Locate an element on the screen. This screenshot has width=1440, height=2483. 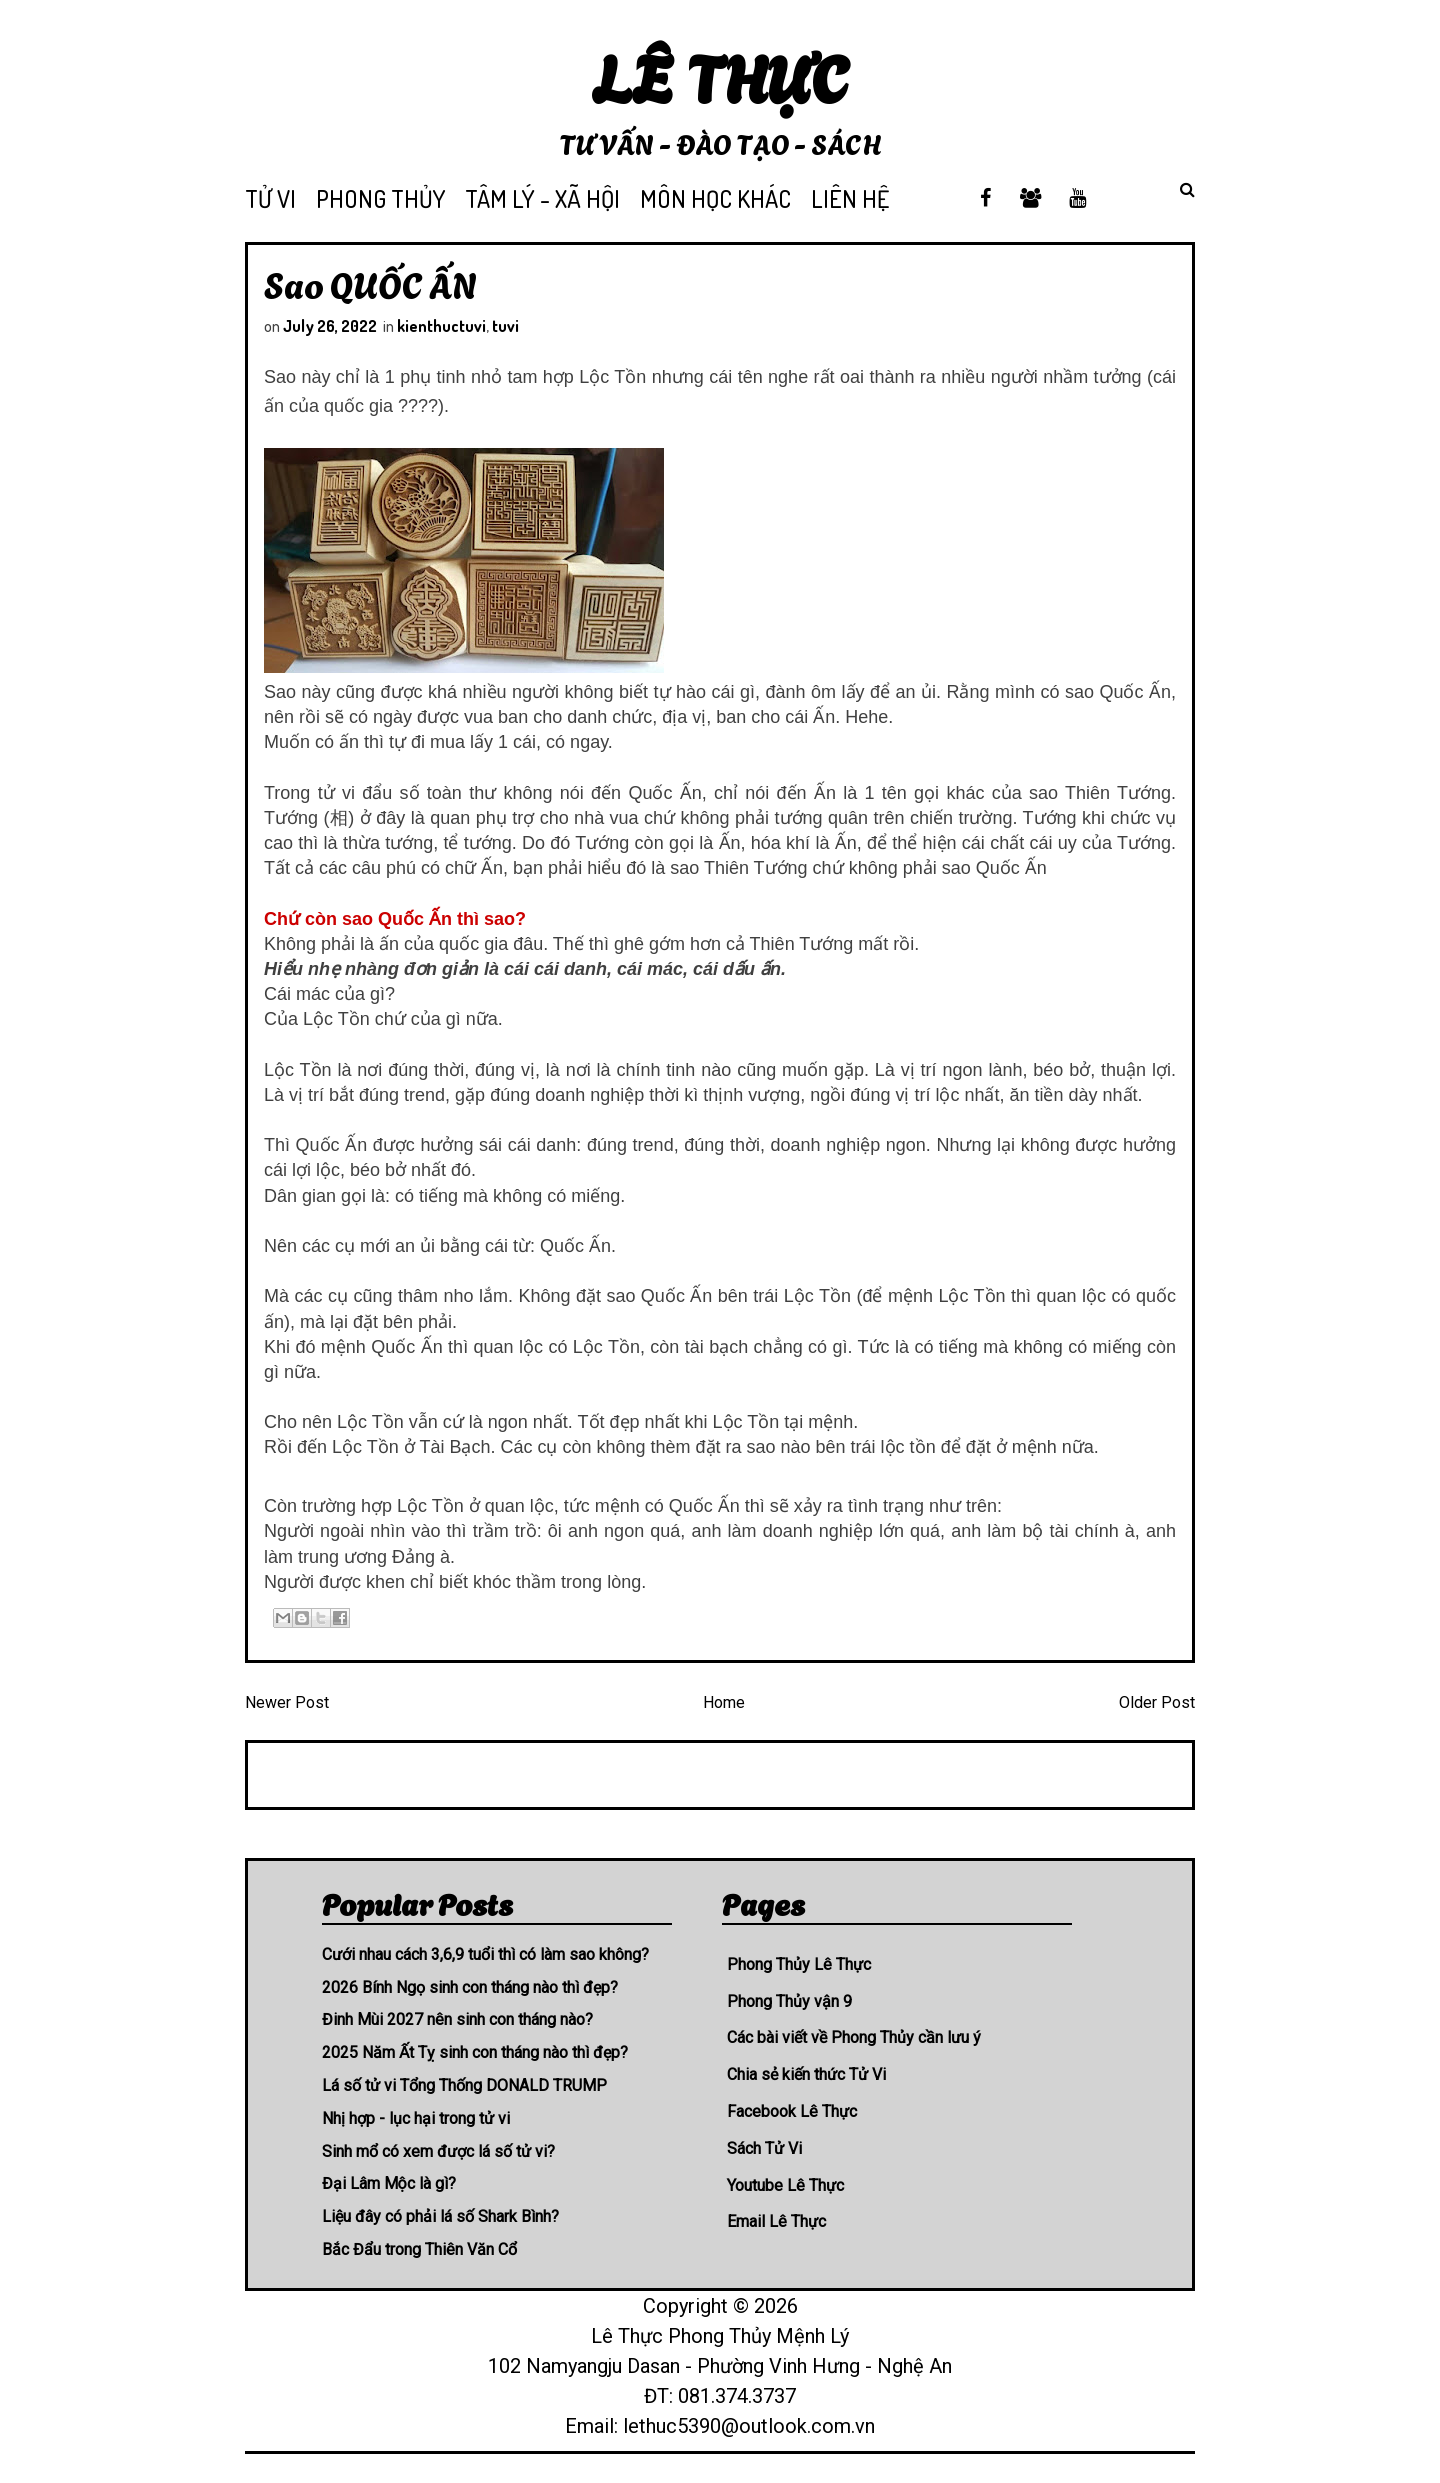
Home is located at coordinates (724, 1702).